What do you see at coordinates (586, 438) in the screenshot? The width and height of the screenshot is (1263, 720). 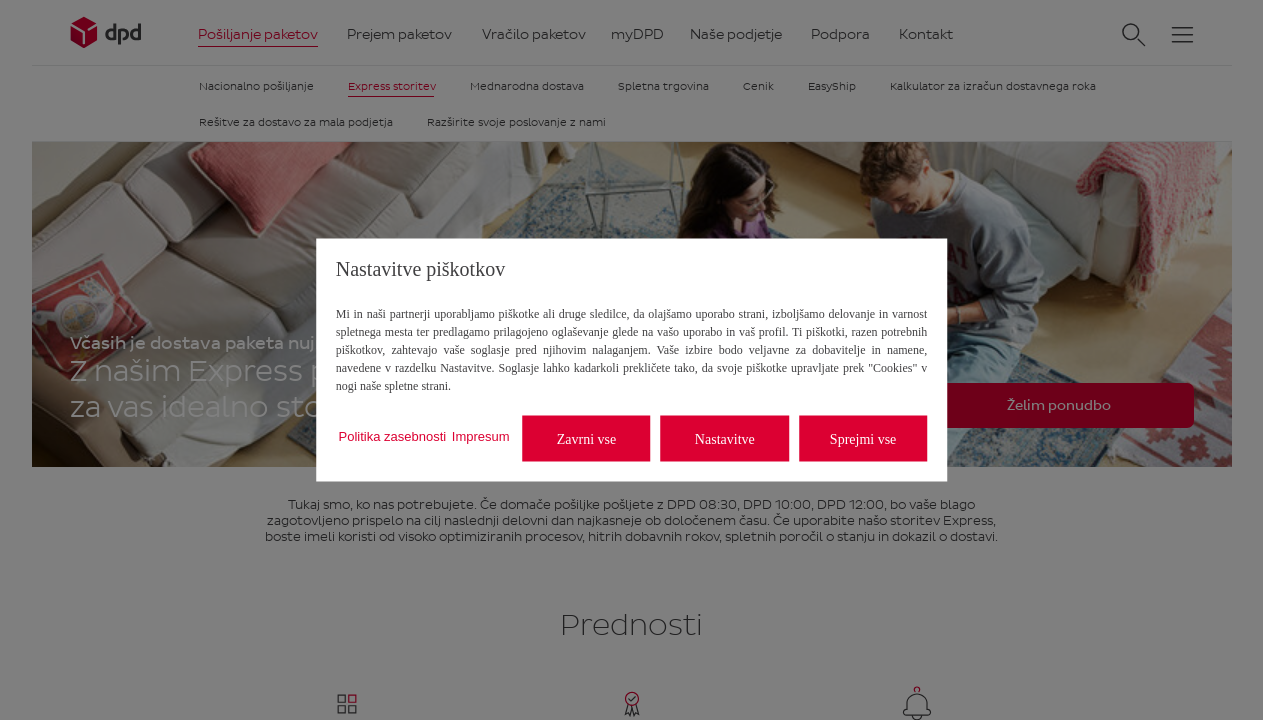 I see `Zavrni vse` at bounding box center [586, 438].